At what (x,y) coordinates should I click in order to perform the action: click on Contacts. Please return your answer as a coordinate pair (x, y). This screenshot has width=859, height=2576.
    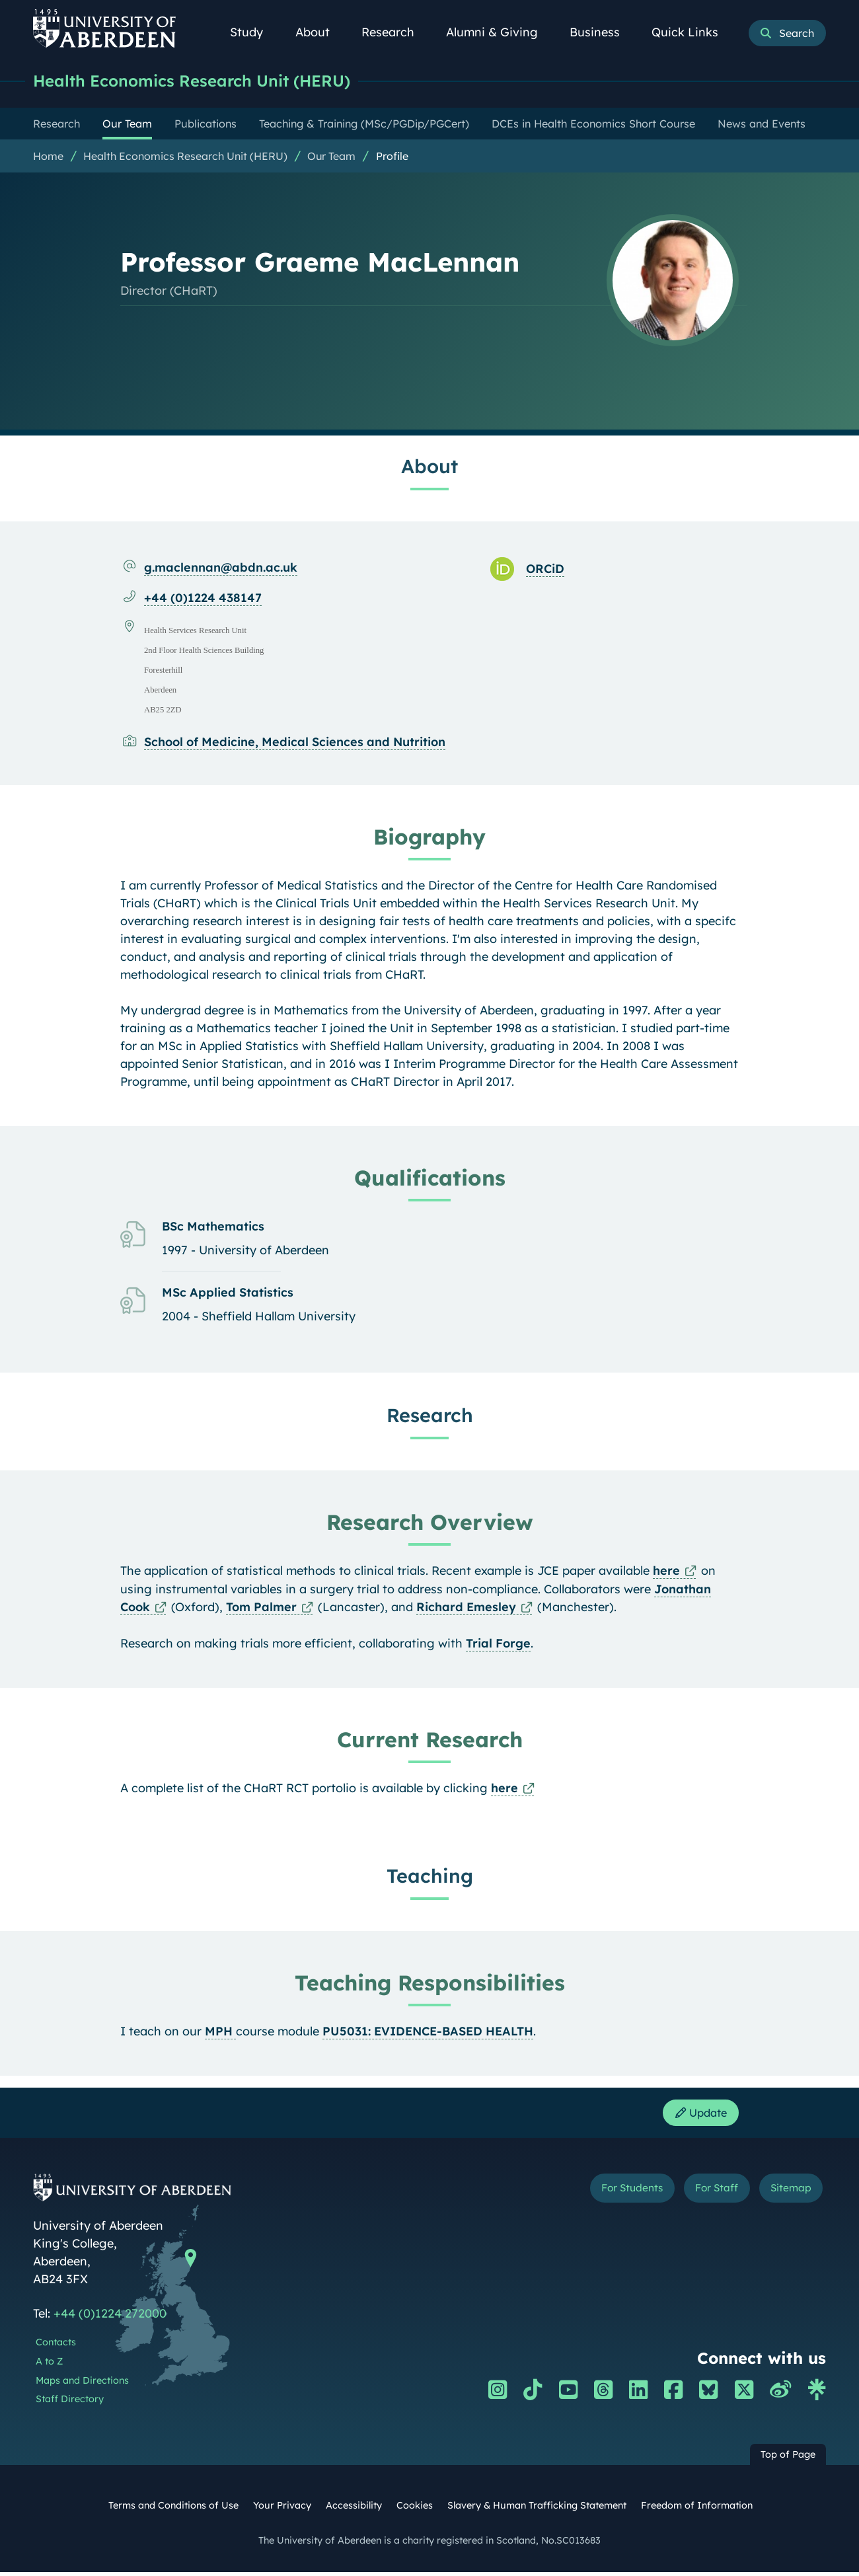
    Looking at the image, I should click on (56, 2346).